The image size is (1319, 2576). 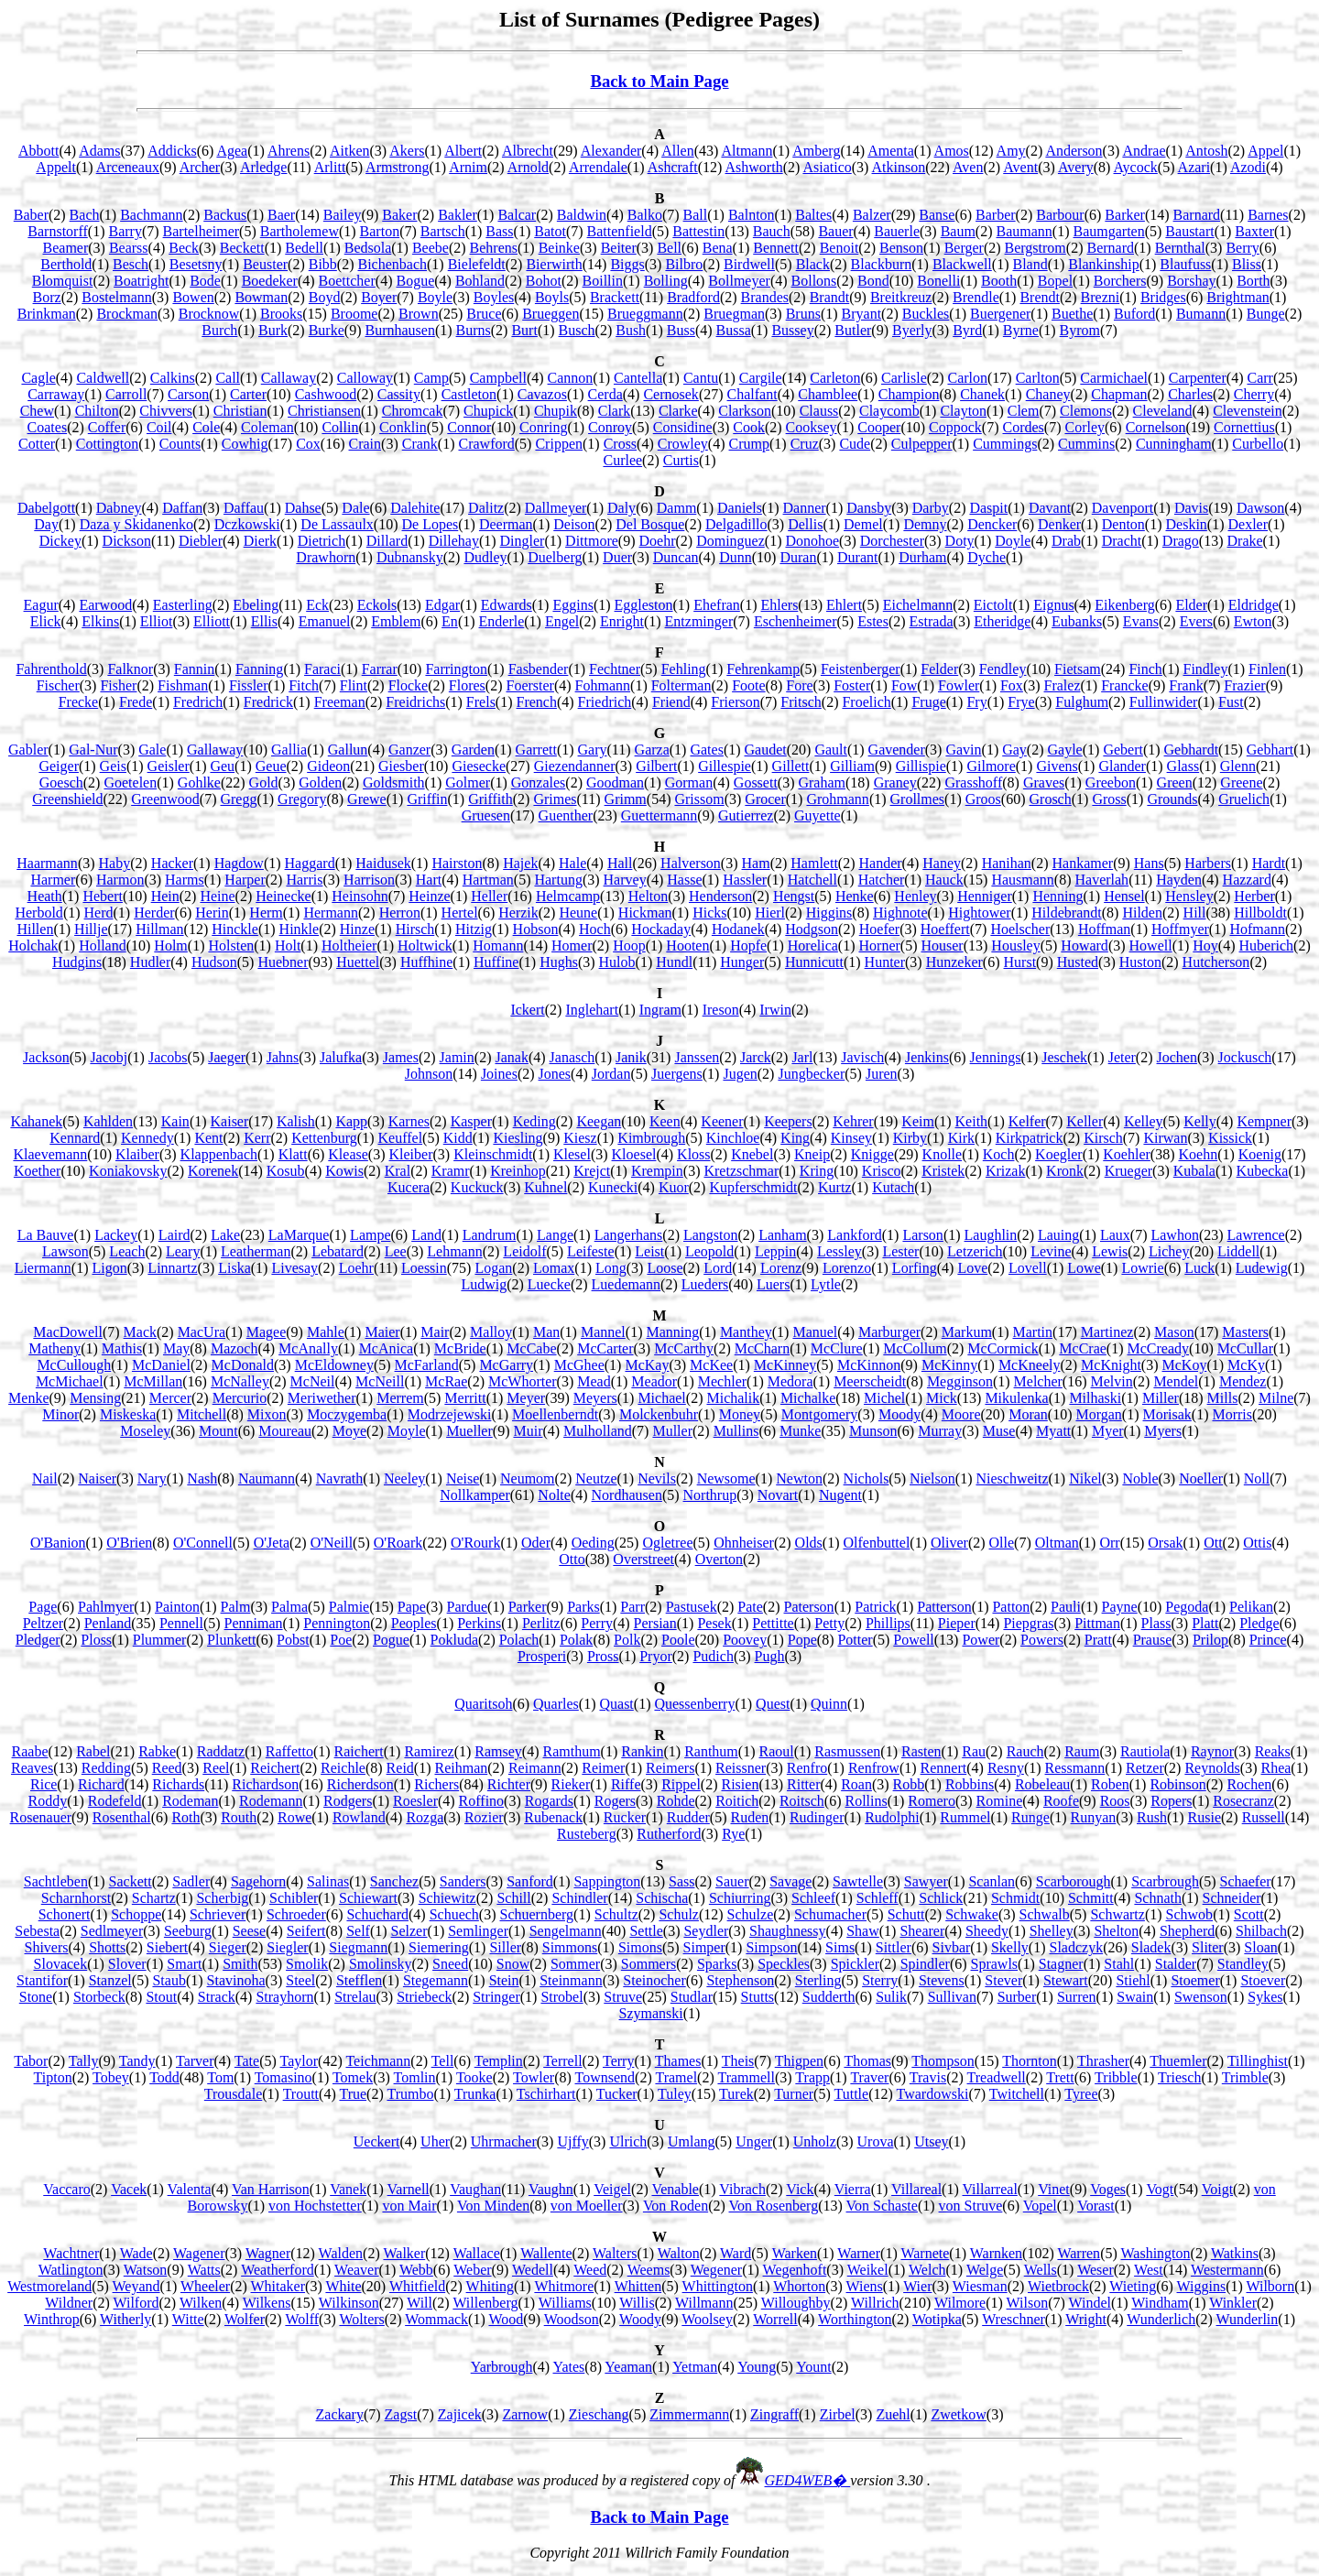 I want to click on Overstreet, so click(x=643, y=1559).